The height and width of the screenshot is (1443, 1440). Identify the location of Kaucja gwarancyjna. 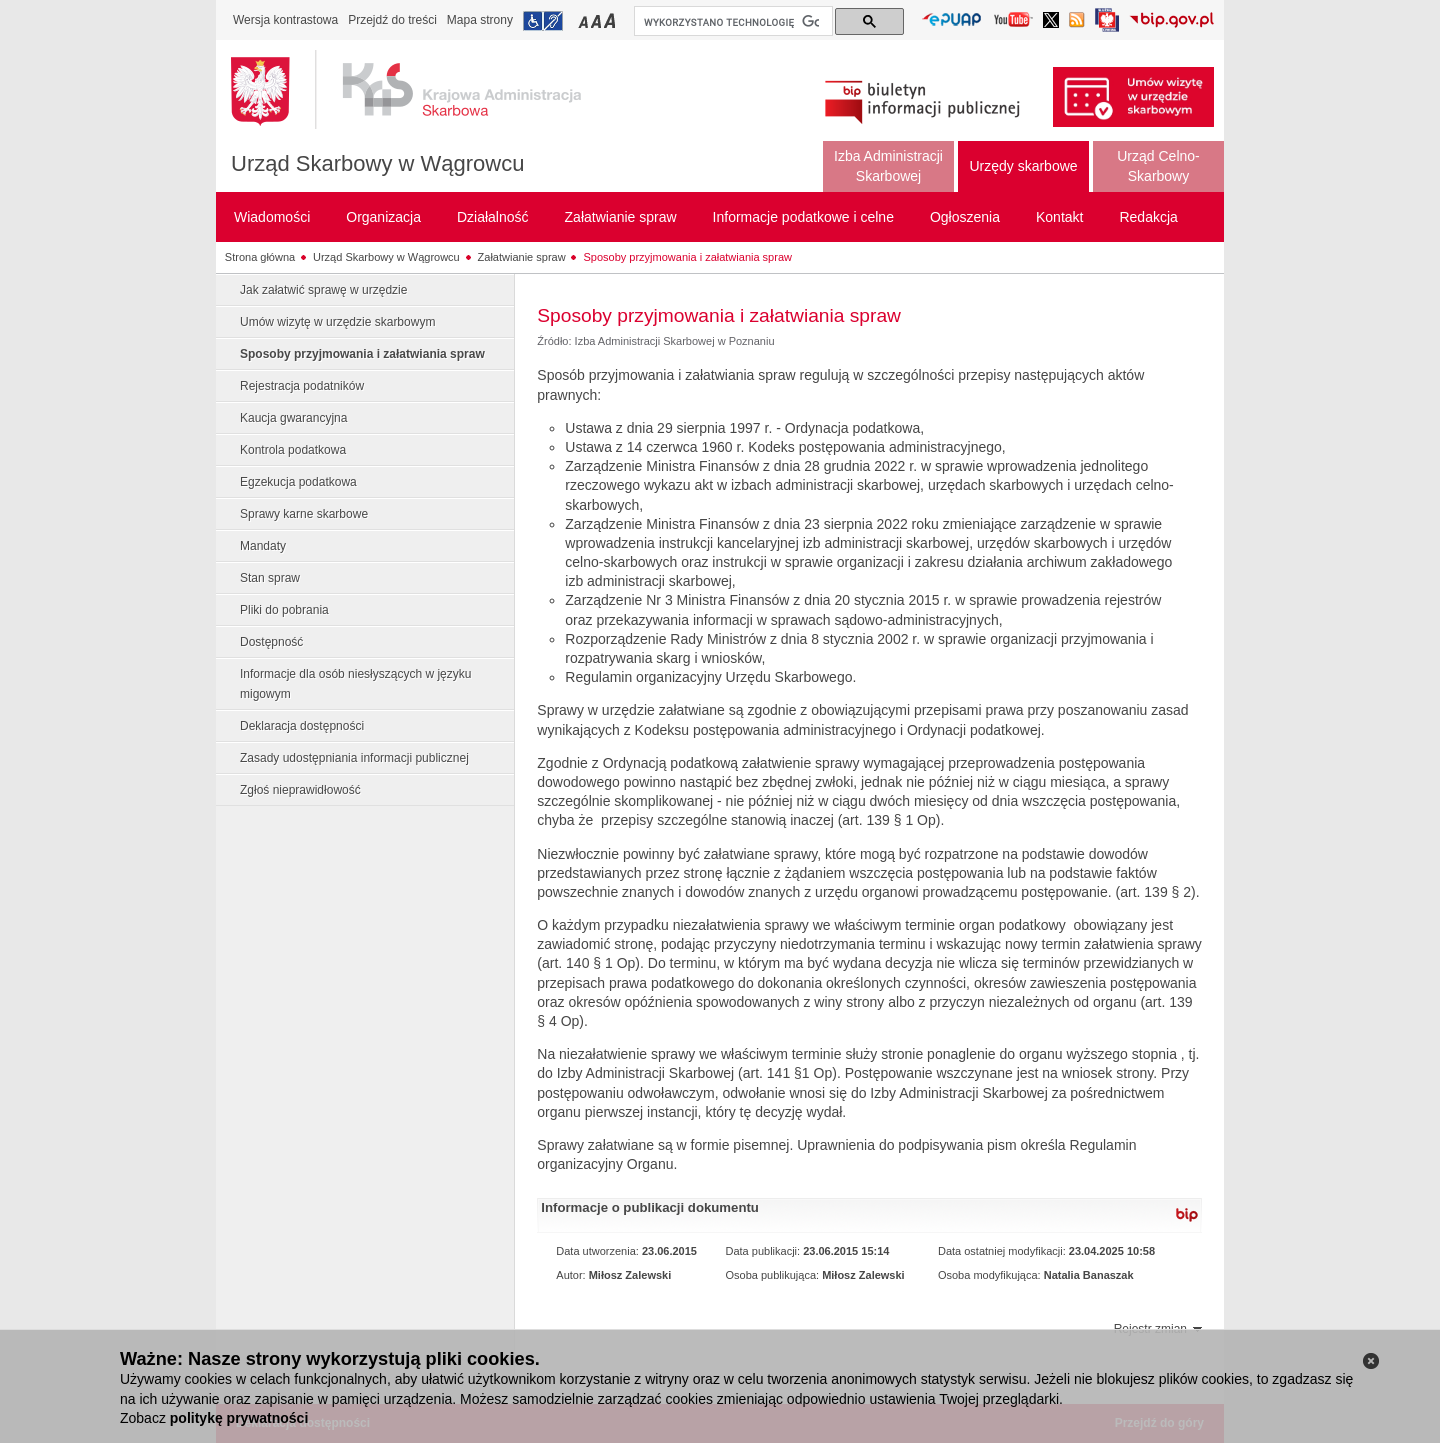
(293, 418).